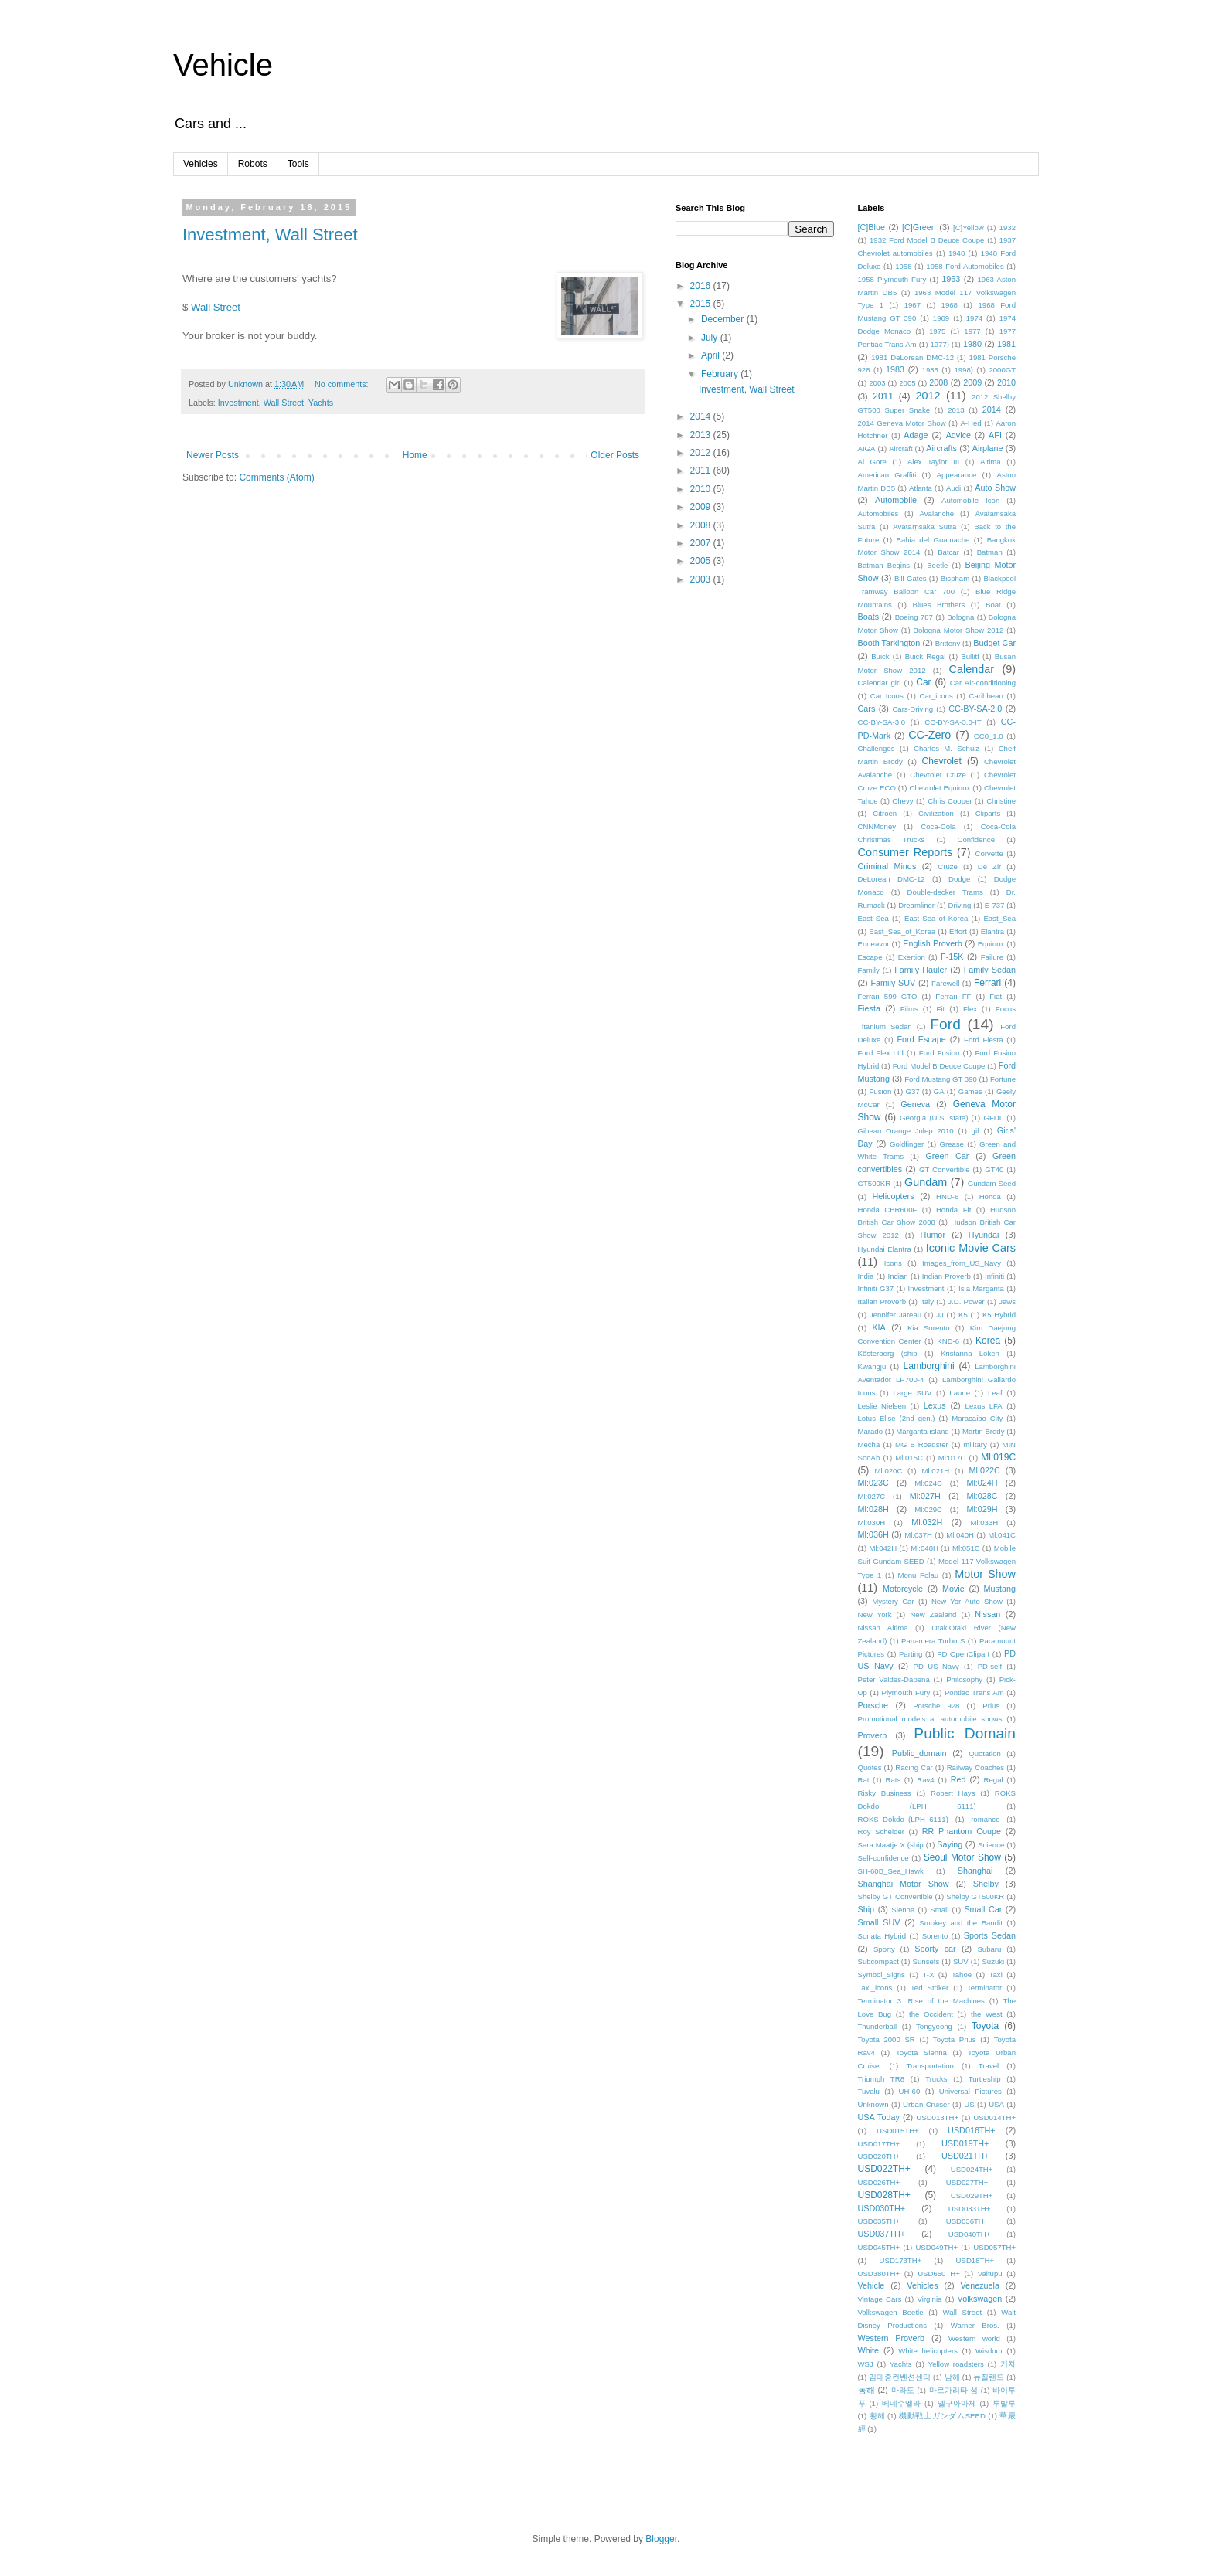 The image size is (1212, 2576). What do you see at coordinates (922, 1431) in the screenshot?
I see `Margarita island` at bounding box center [922, 1431].